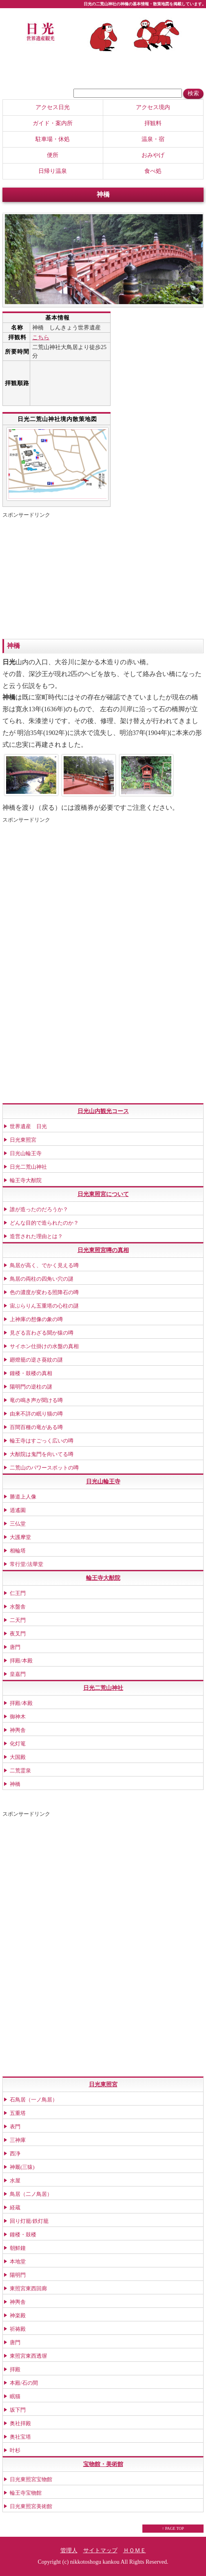 This screenshot has height=2576, width=206. I want to click on 相輪塔, so click(18, 1551).